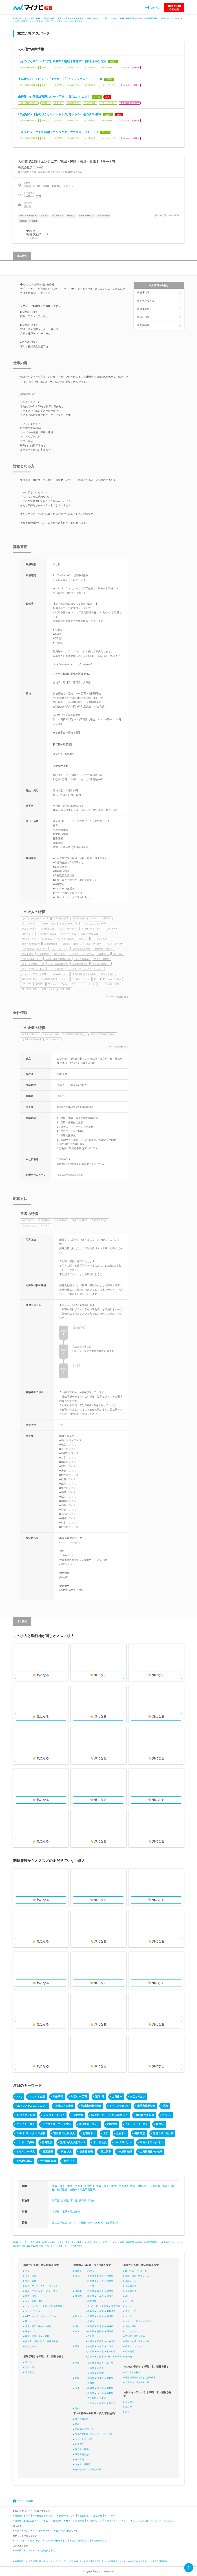 Image resolution: width=197 pixels, height=2576 pixels. I want to click on 仙台市, so click(90, 2286).